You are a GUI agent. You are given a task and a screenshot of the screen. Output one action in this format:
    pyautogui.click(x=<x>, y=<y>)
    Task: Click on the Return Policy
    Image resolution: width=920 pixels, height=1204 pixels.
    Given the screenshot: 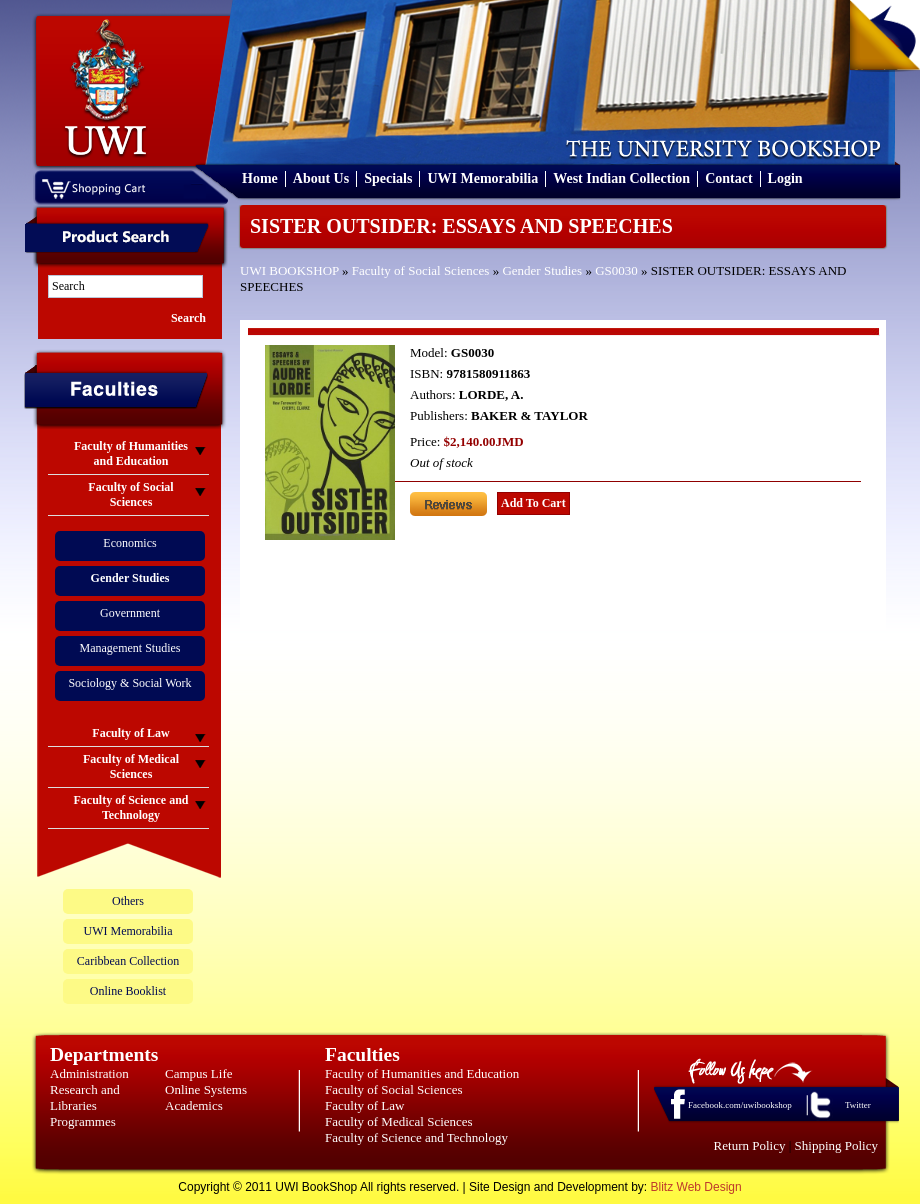 What is the action you would take?
    pyautogui.click(x=750, y=1145)
    